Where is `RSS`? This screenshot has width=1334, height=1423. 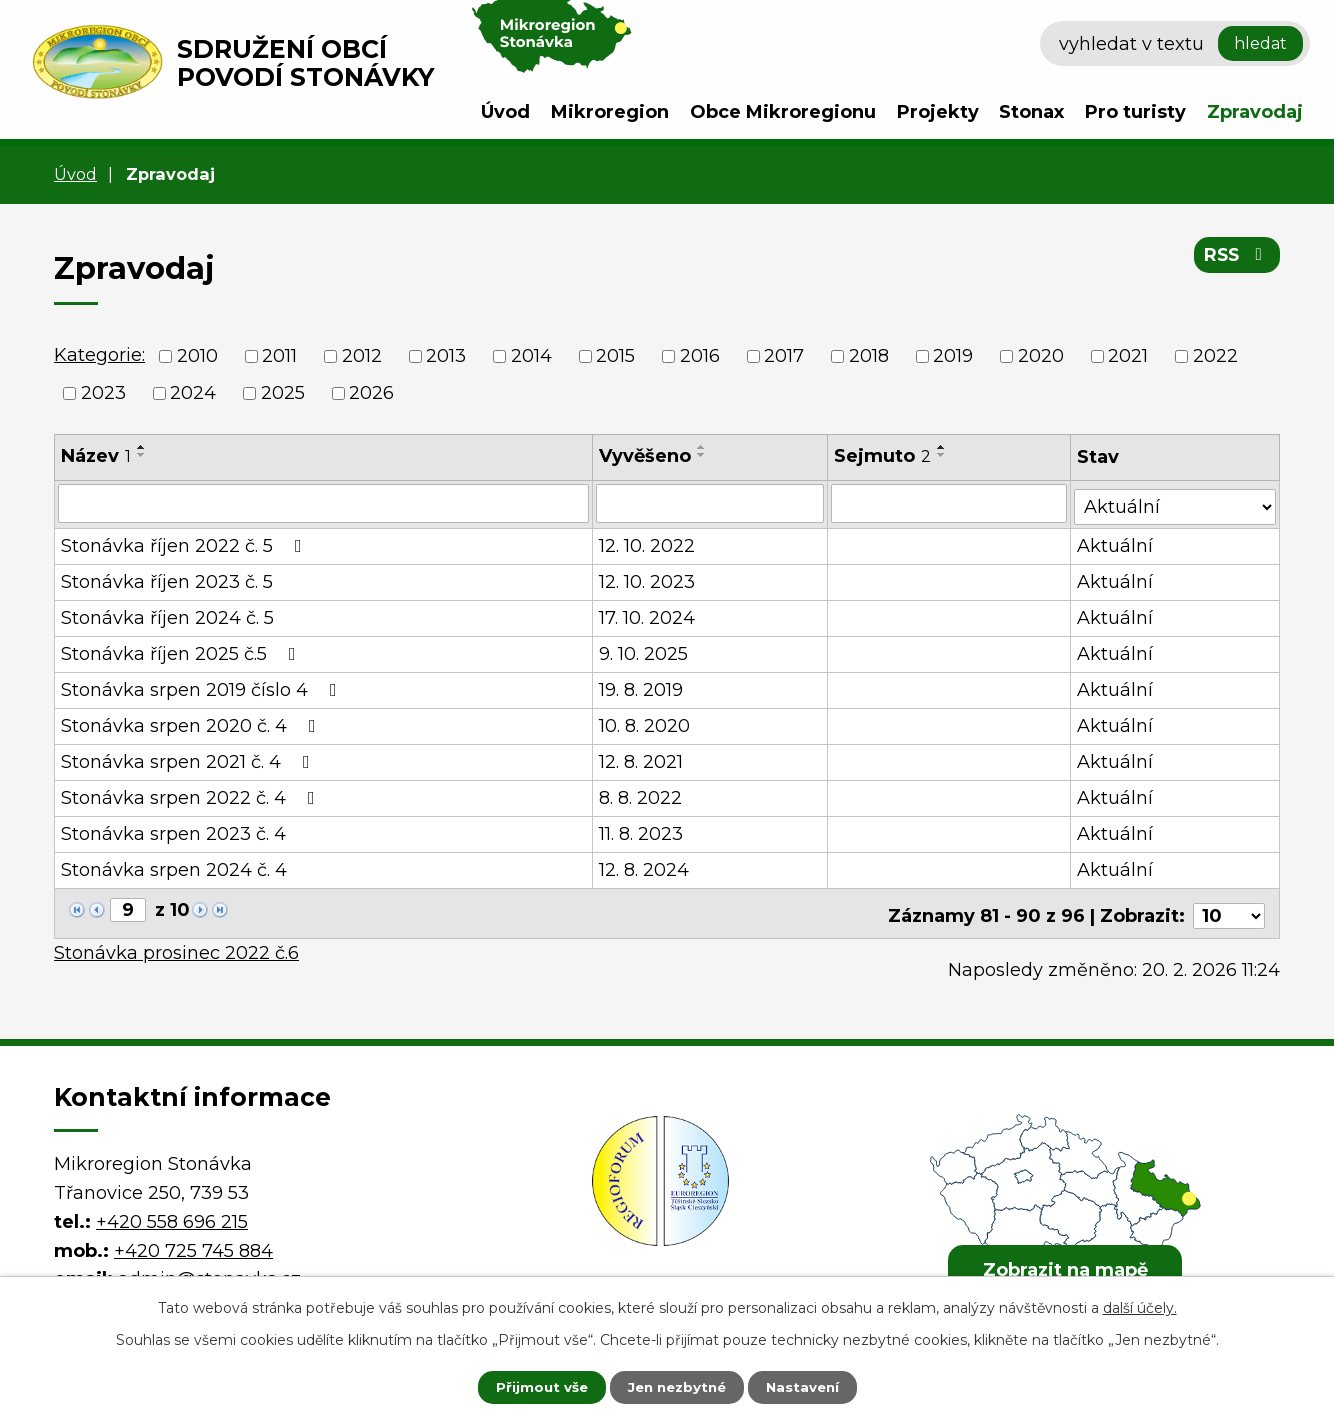
RSS is located at coordinates (1235, 258).